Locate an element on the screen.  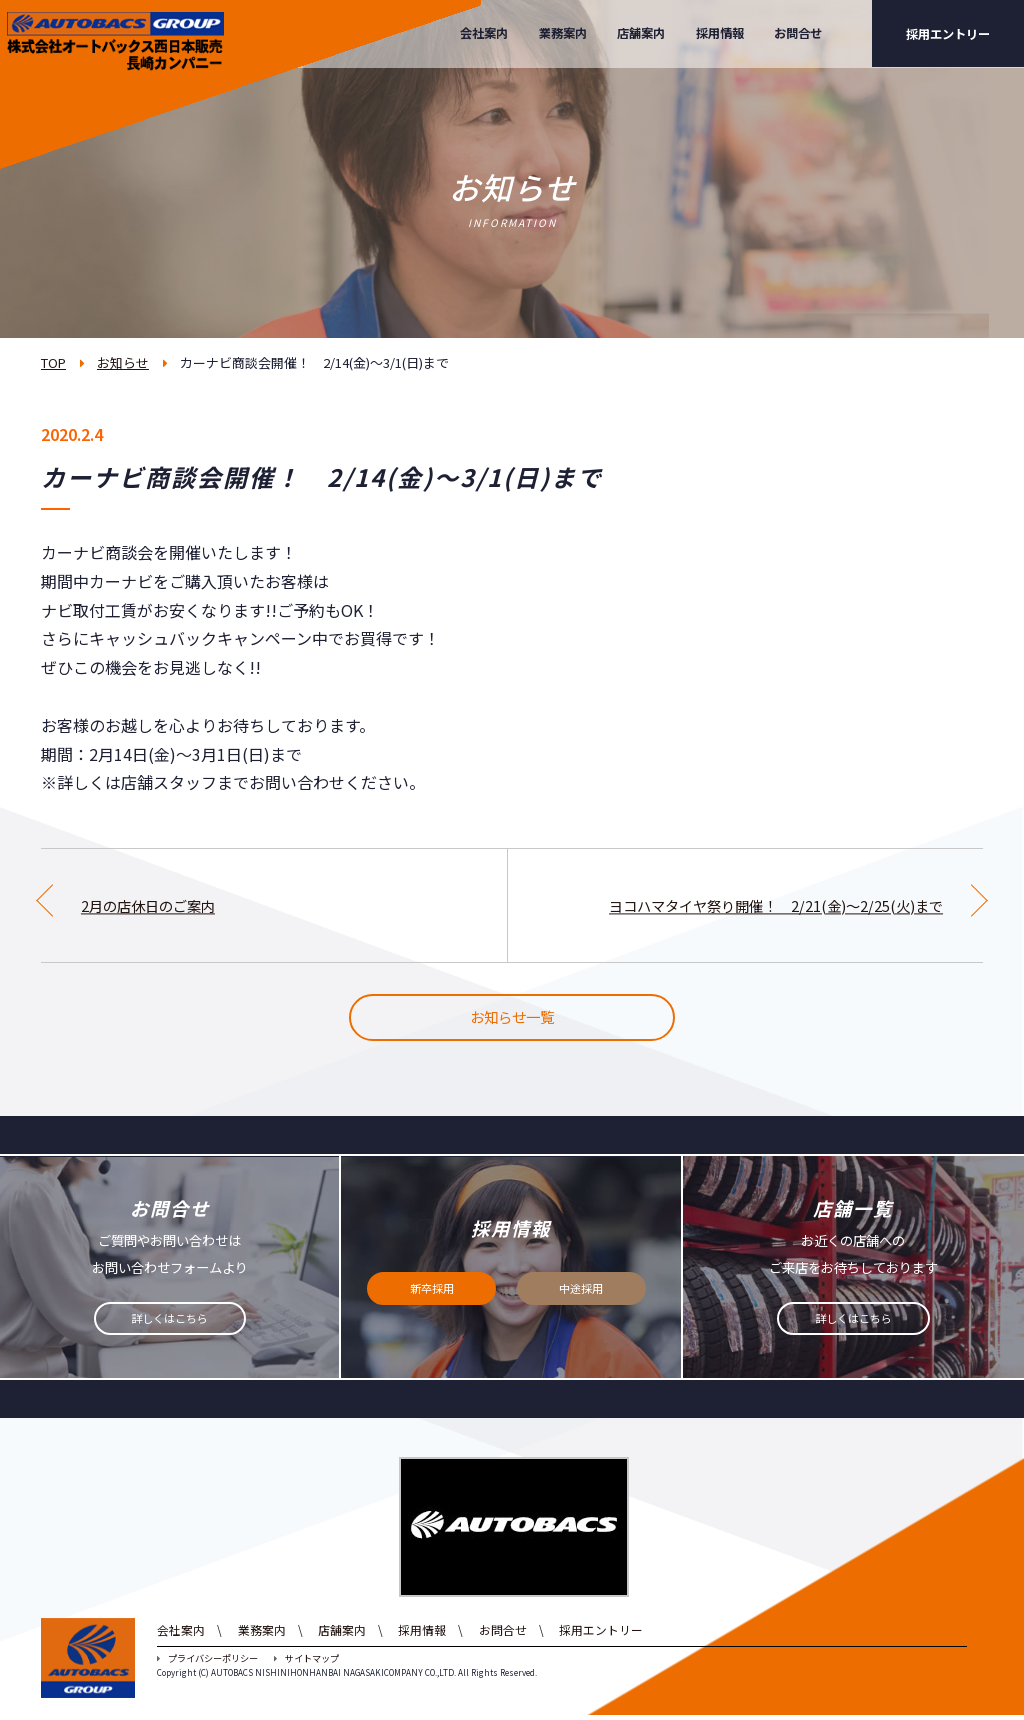
お知らせ is located at coordinates (123, 362).